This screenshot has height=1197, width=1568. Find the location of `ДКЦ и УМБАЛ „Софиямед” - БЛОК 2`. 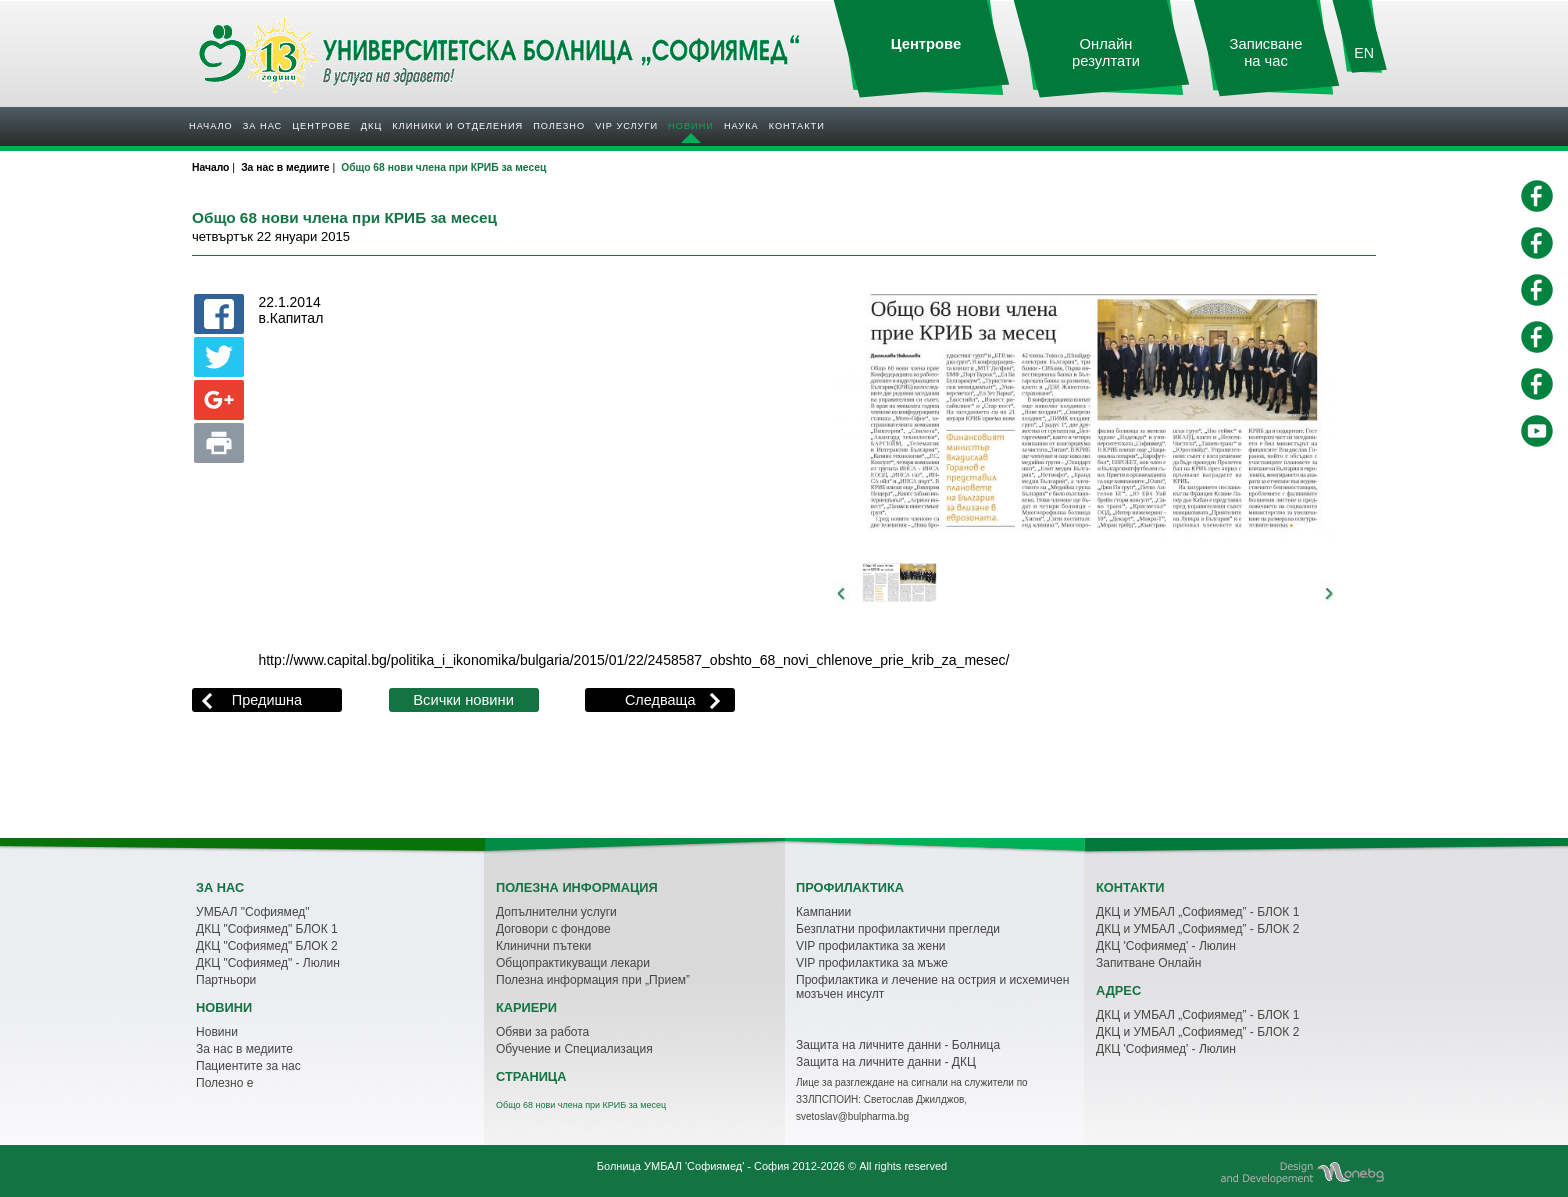

ДКЦ и УМБАЛ „Софиямед” - БЛОК 2 is located at coordinates (1197, 929).